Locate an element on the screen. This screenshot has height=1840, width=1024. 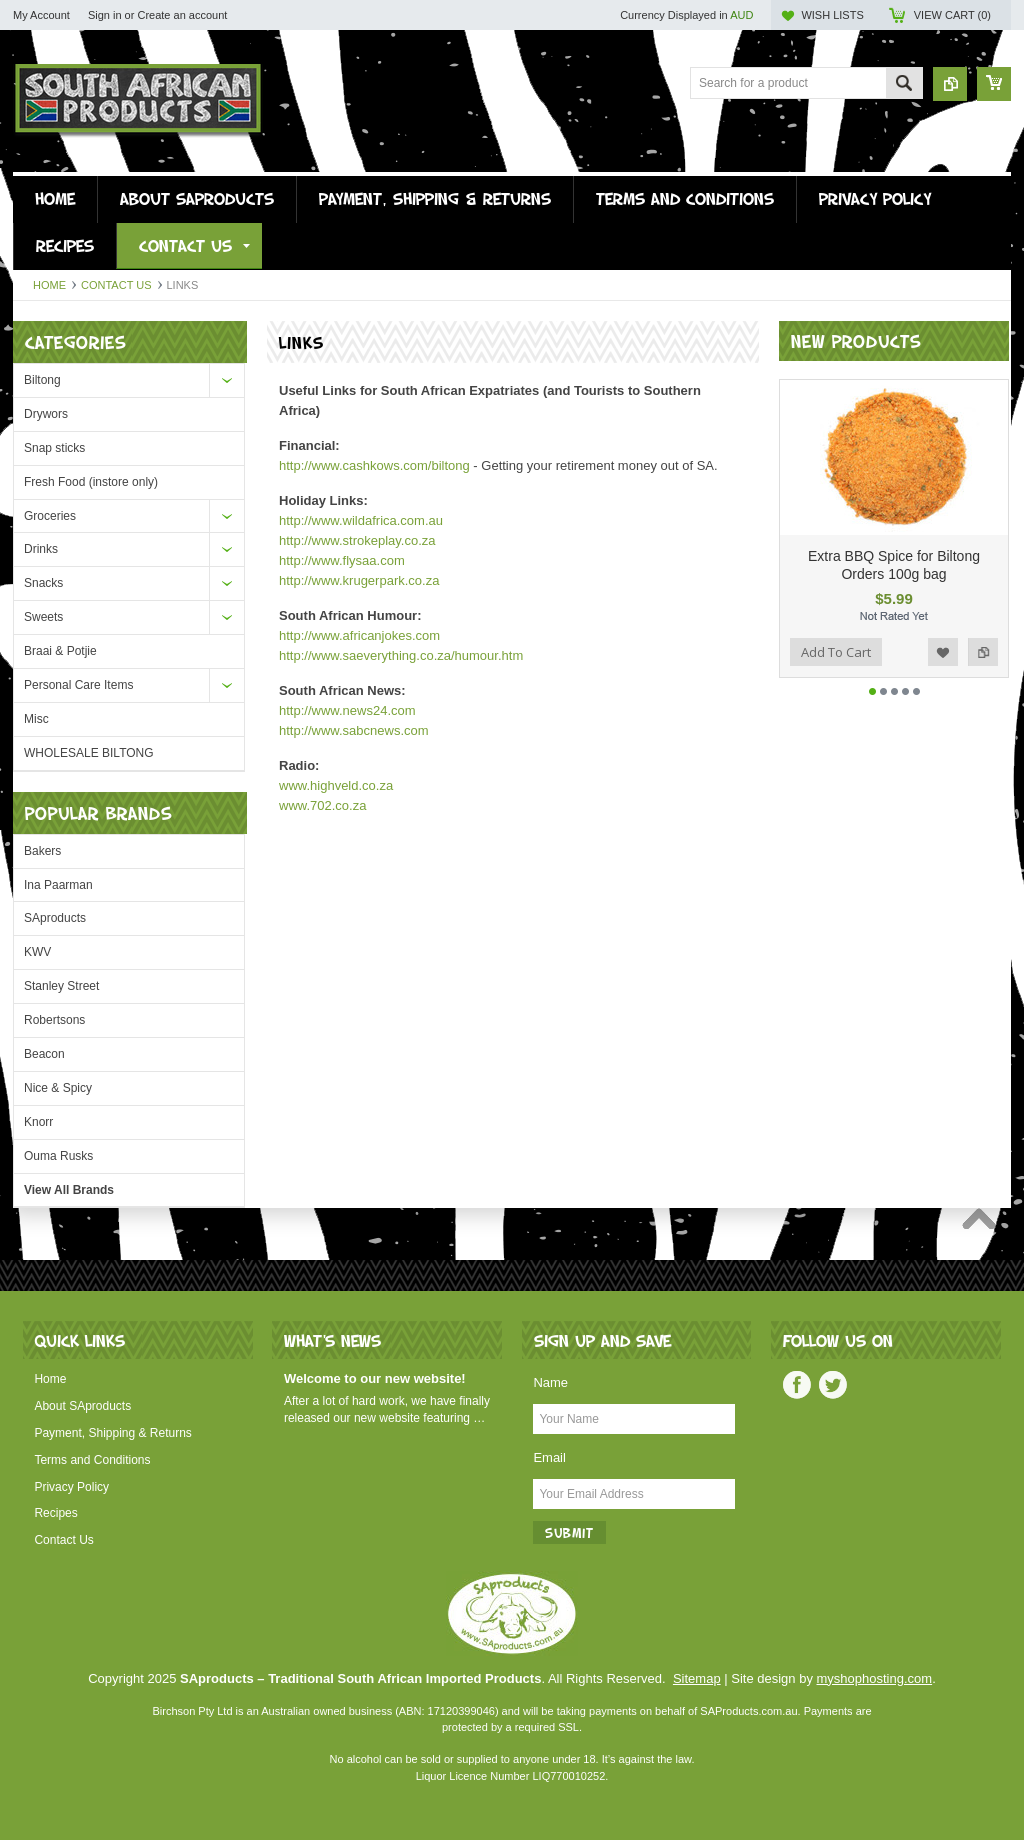
Ouma Rusks is located at coordinates (58, 1156).